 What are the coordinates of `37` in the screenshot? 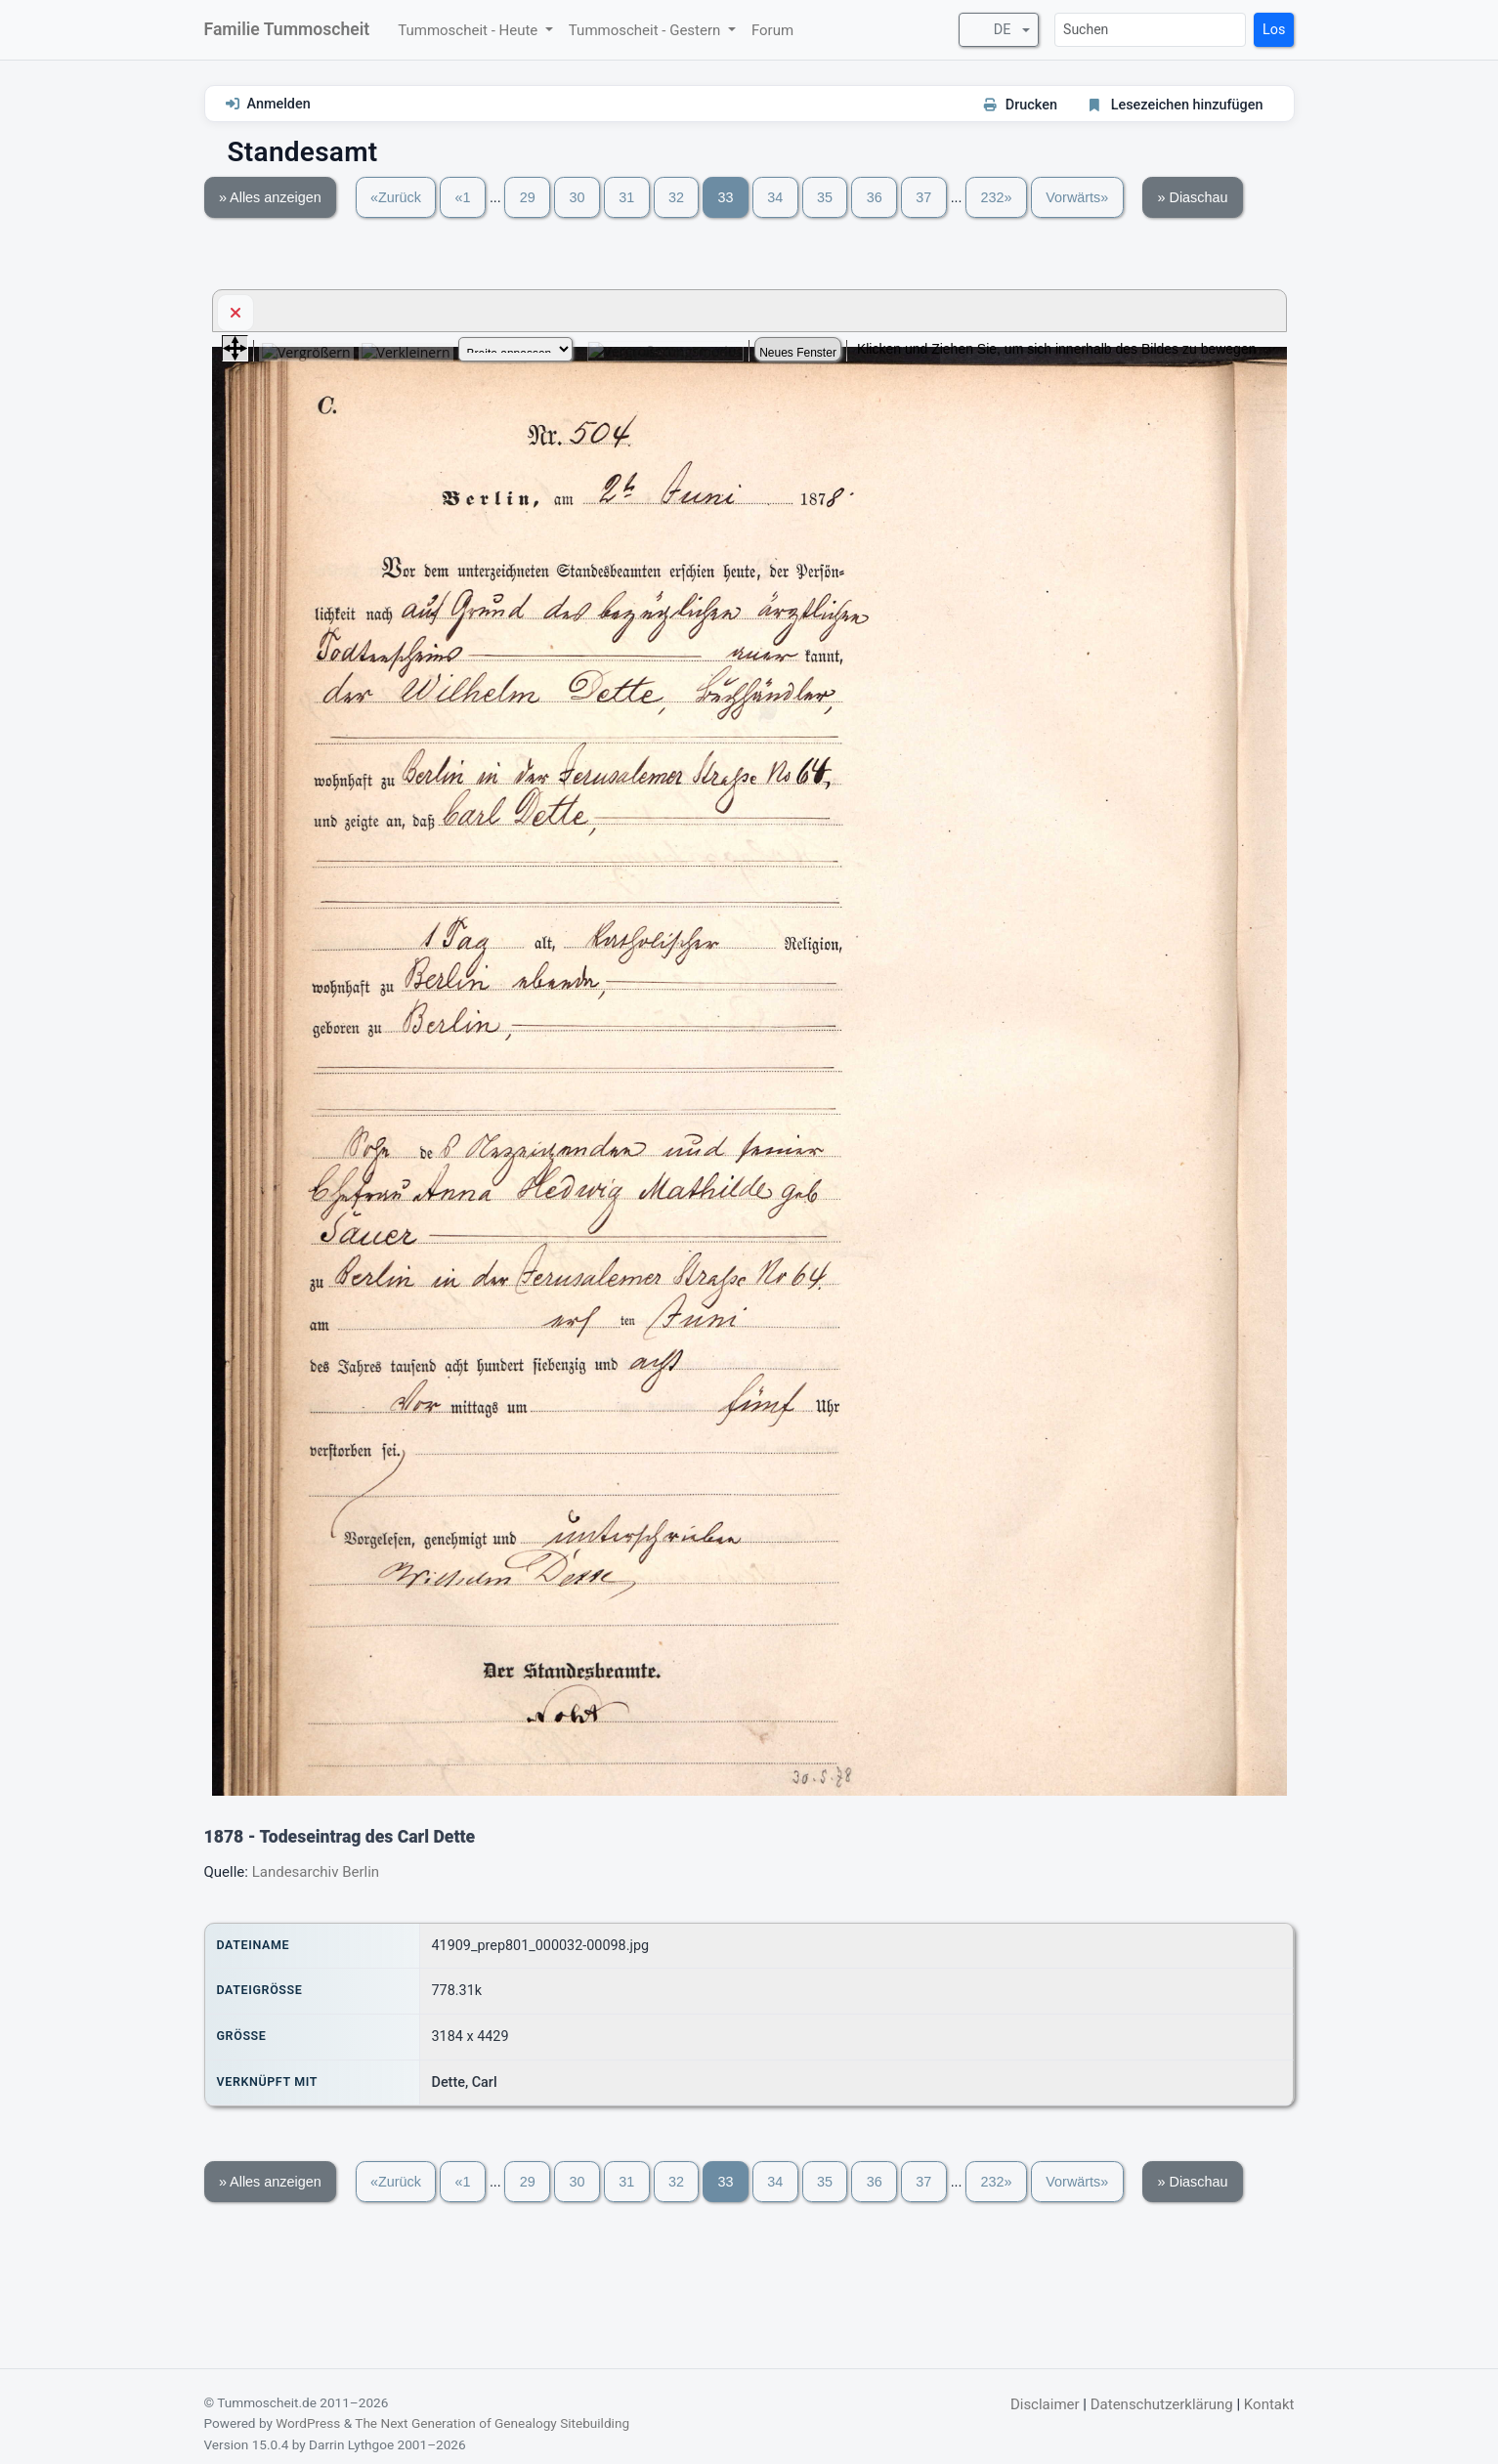 It's located at (923, 197).